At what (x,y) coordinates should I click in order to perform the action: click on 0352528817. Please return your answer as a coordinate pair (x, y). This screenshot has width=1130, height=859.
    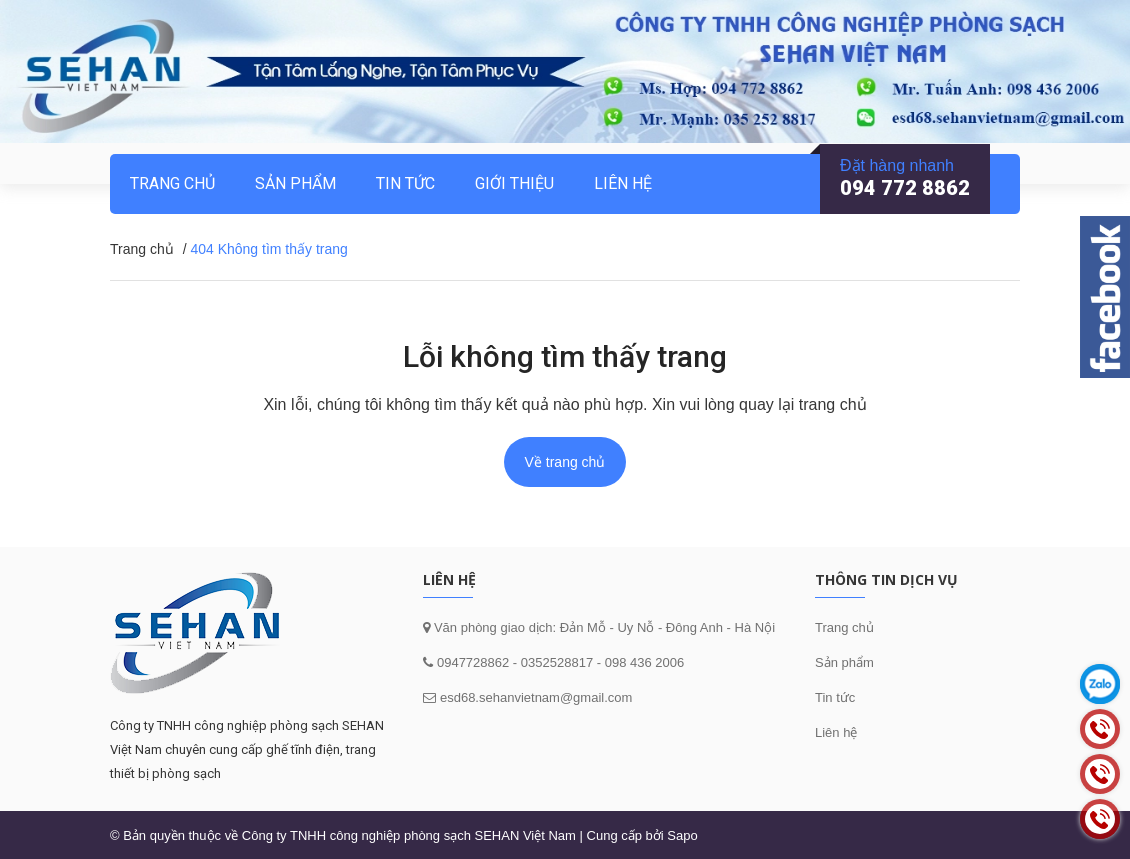
    Looking at the image, I should click on (557, 662).